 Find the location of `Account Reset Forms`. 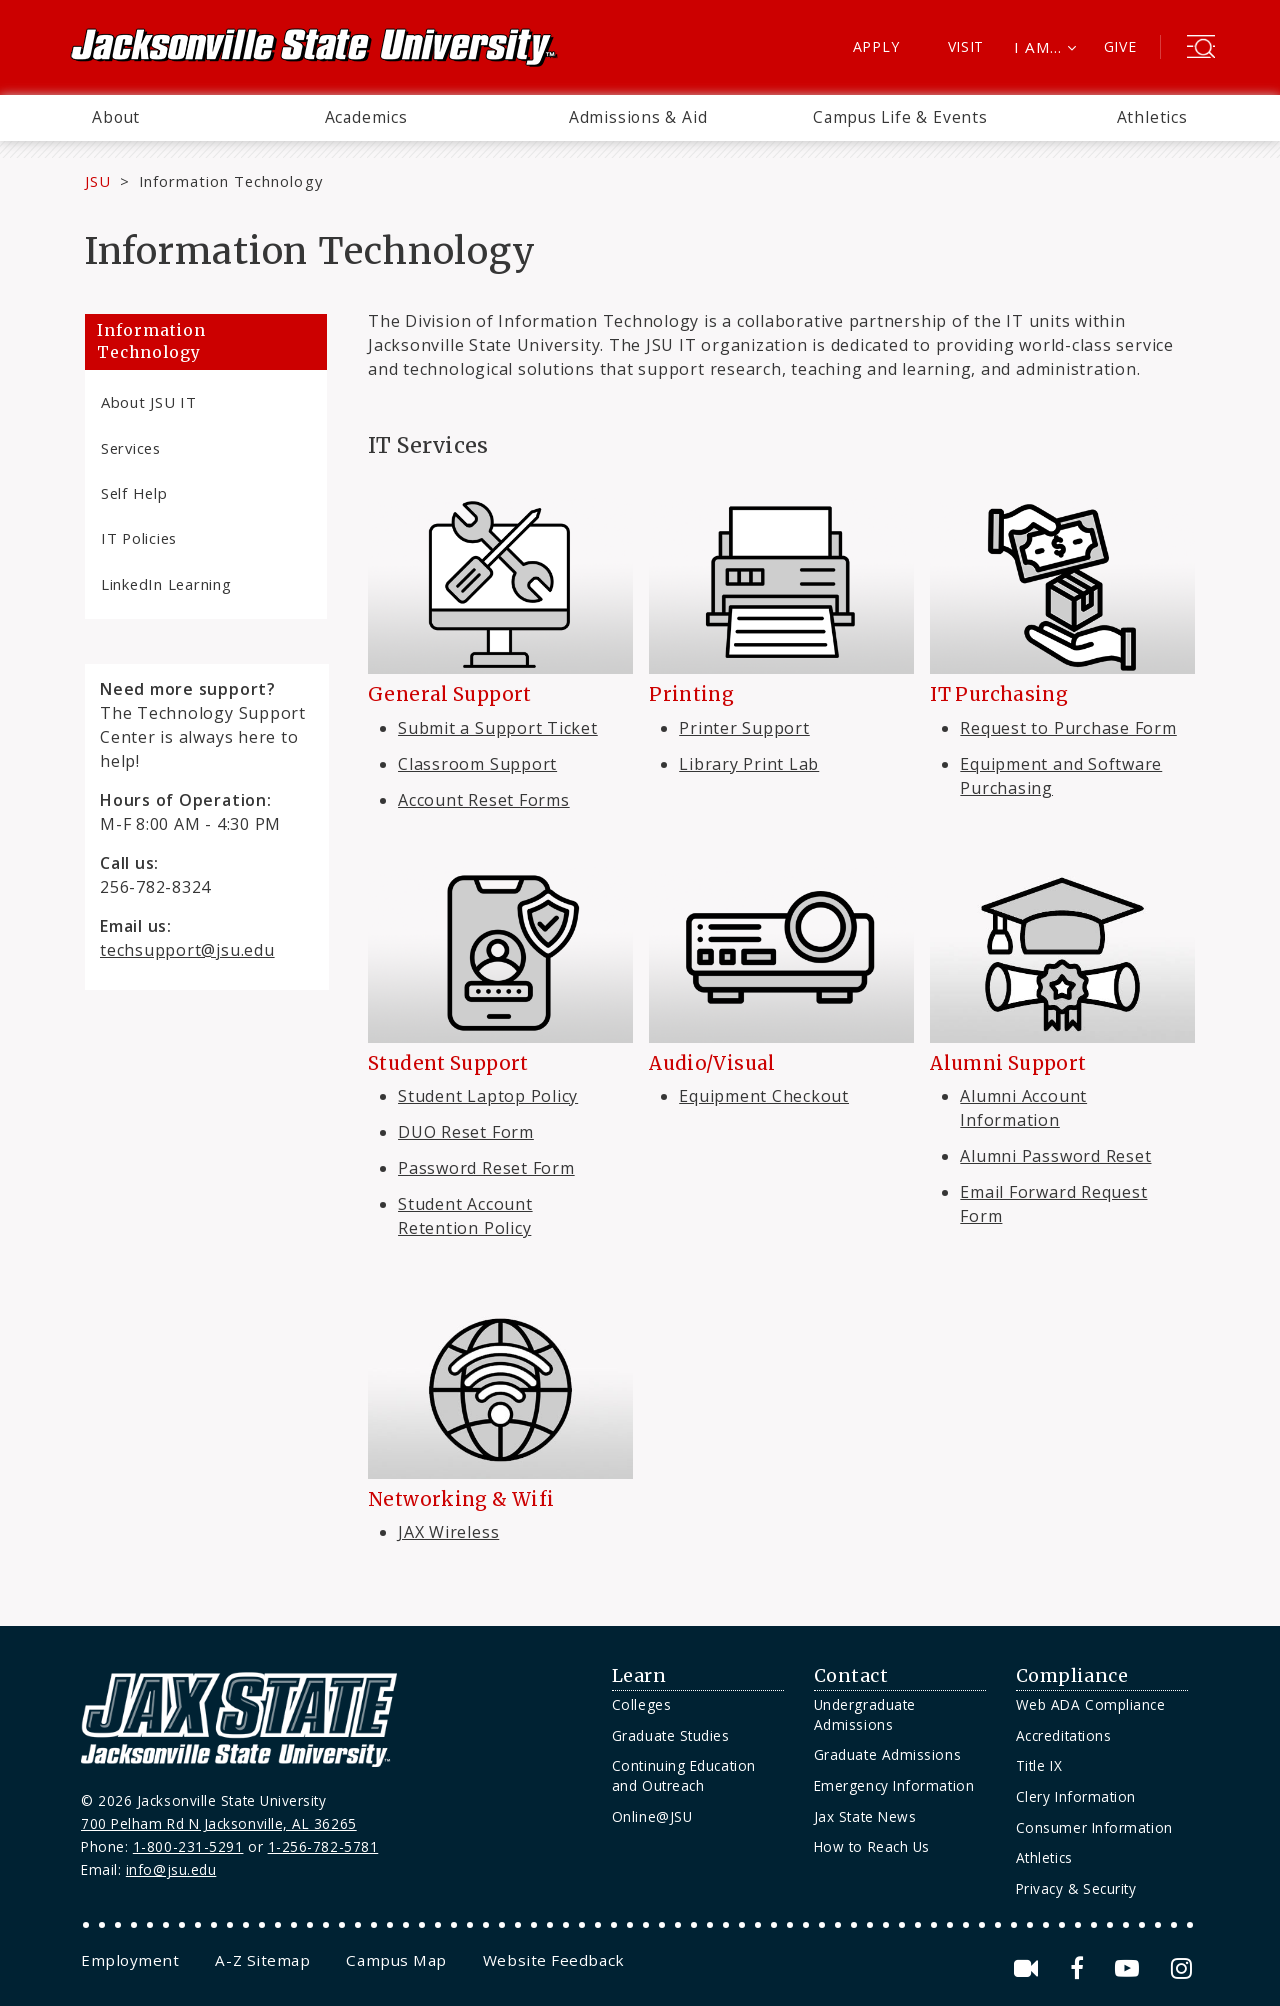

Account Reset Forms is located at coordinates (484, 800).